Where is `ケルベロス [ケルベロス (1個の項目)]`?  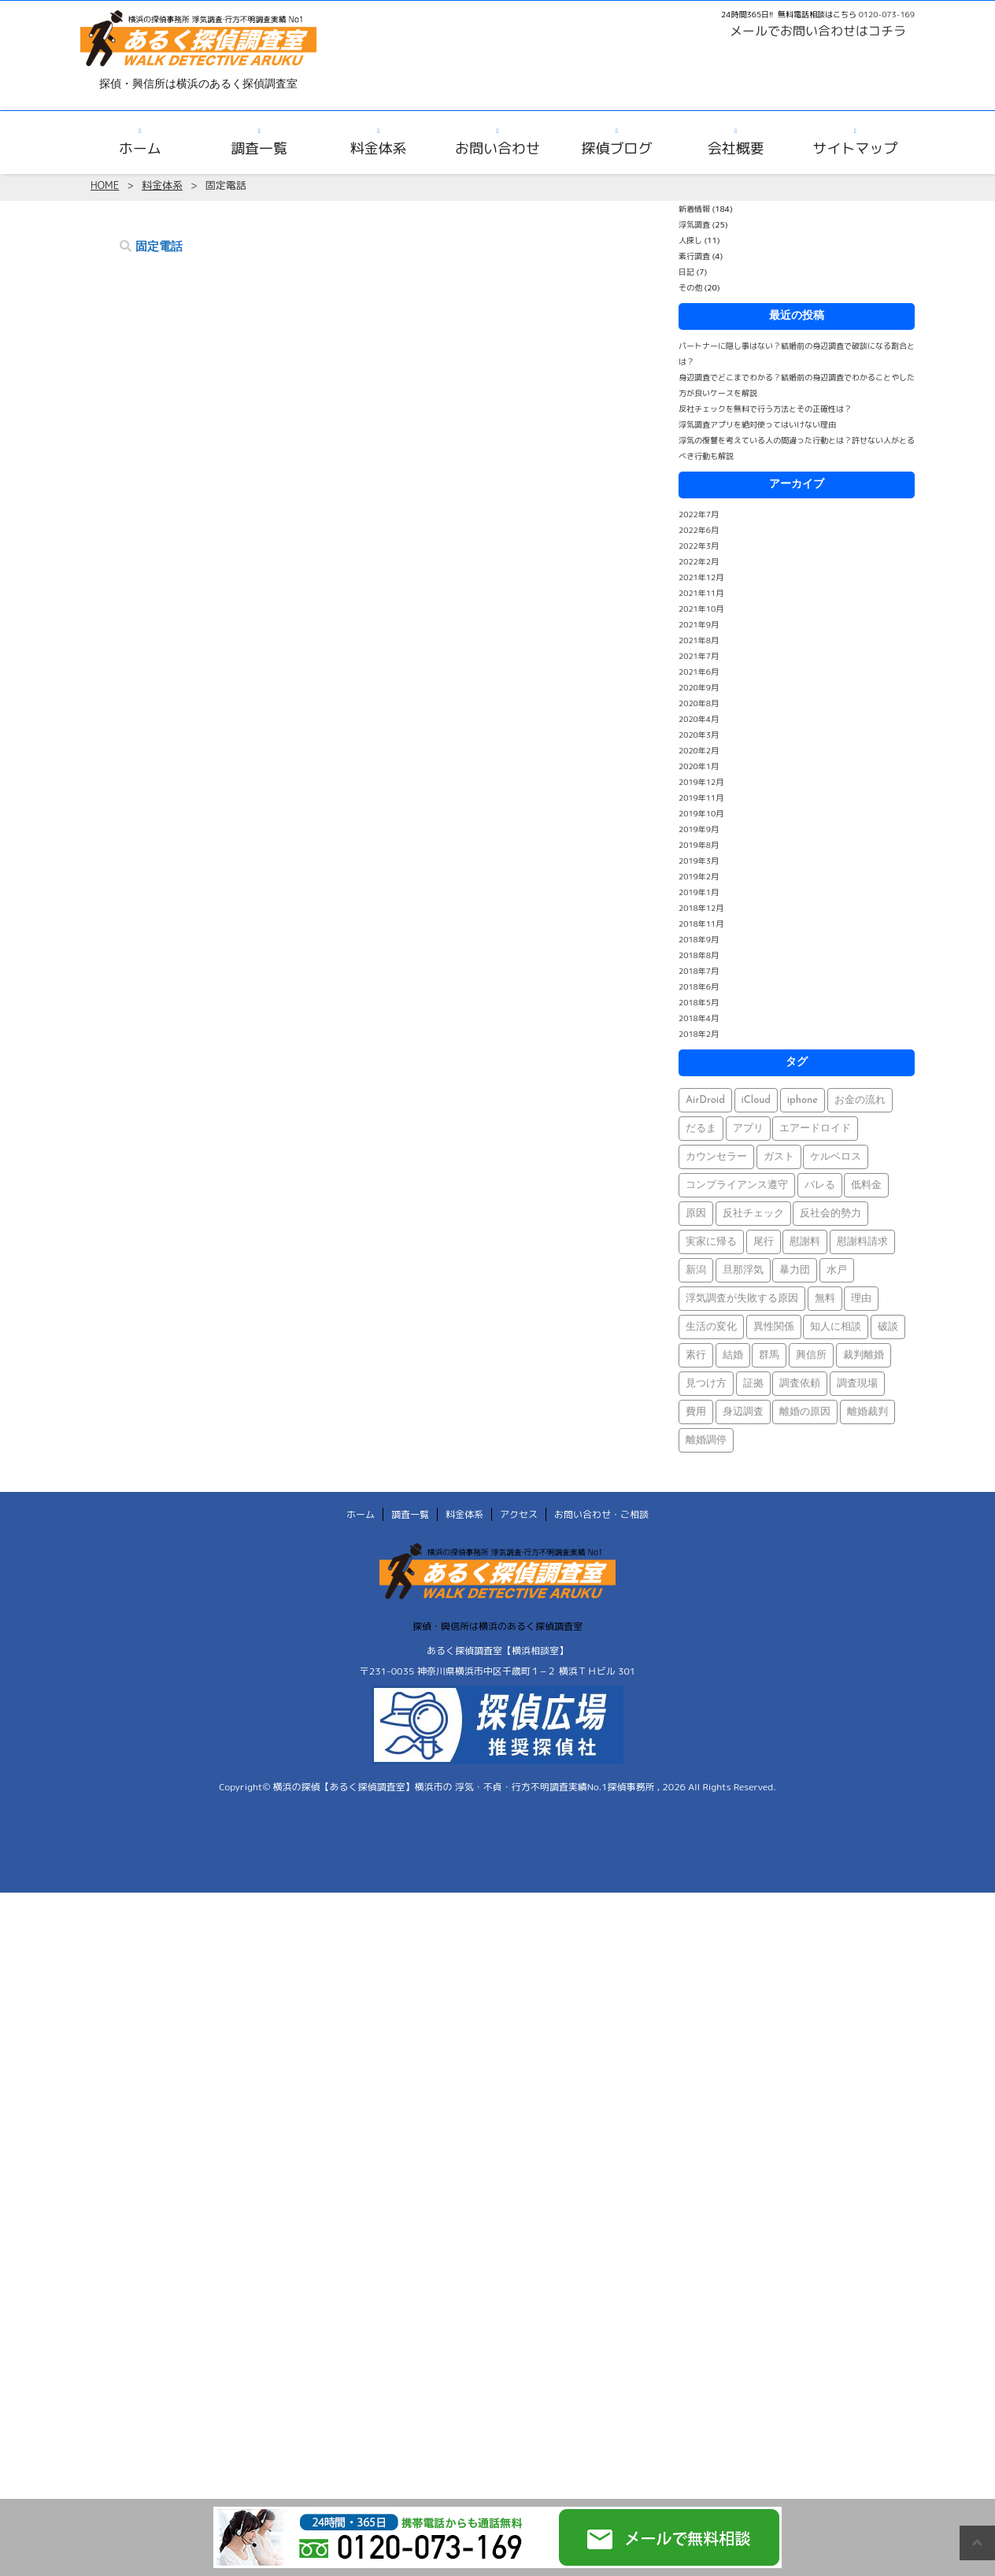 ケルベロス [ケルベロス (1個の項目)] is located at coordinates (835, 1157).